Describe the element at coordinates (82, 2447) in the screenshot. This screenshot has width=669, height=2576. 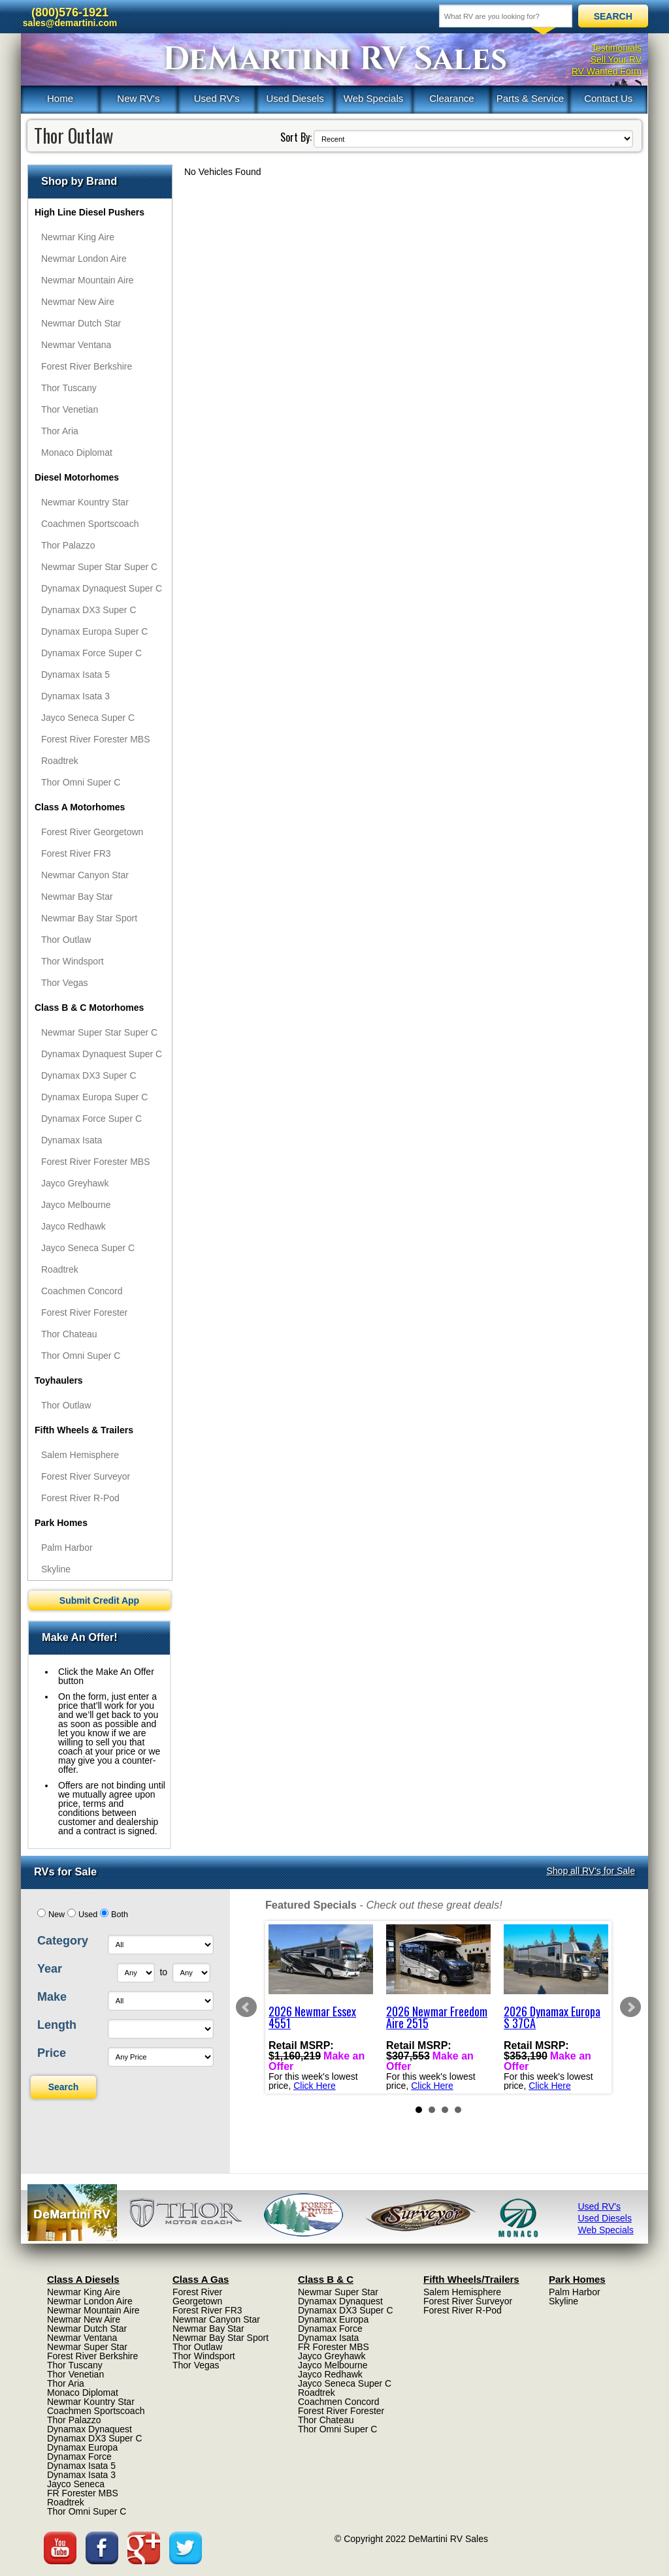
I see `Dynamax Europa` at that location.